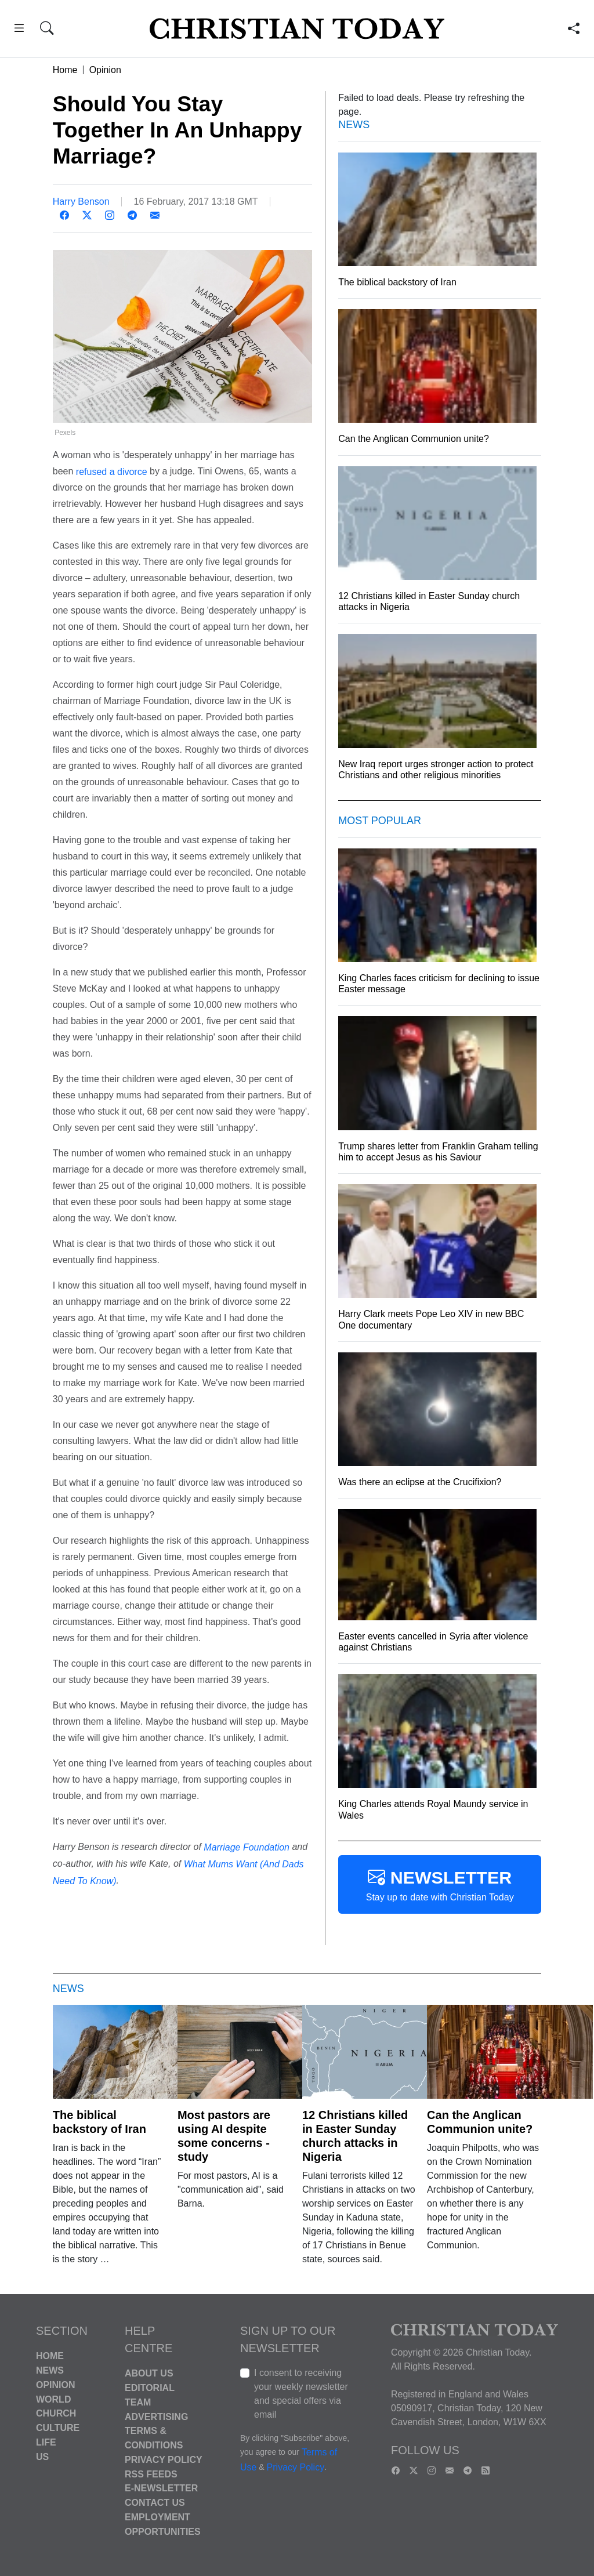  Describe the element at coordinates (46, 2442) in the screenshot. I see `Life` at that location.